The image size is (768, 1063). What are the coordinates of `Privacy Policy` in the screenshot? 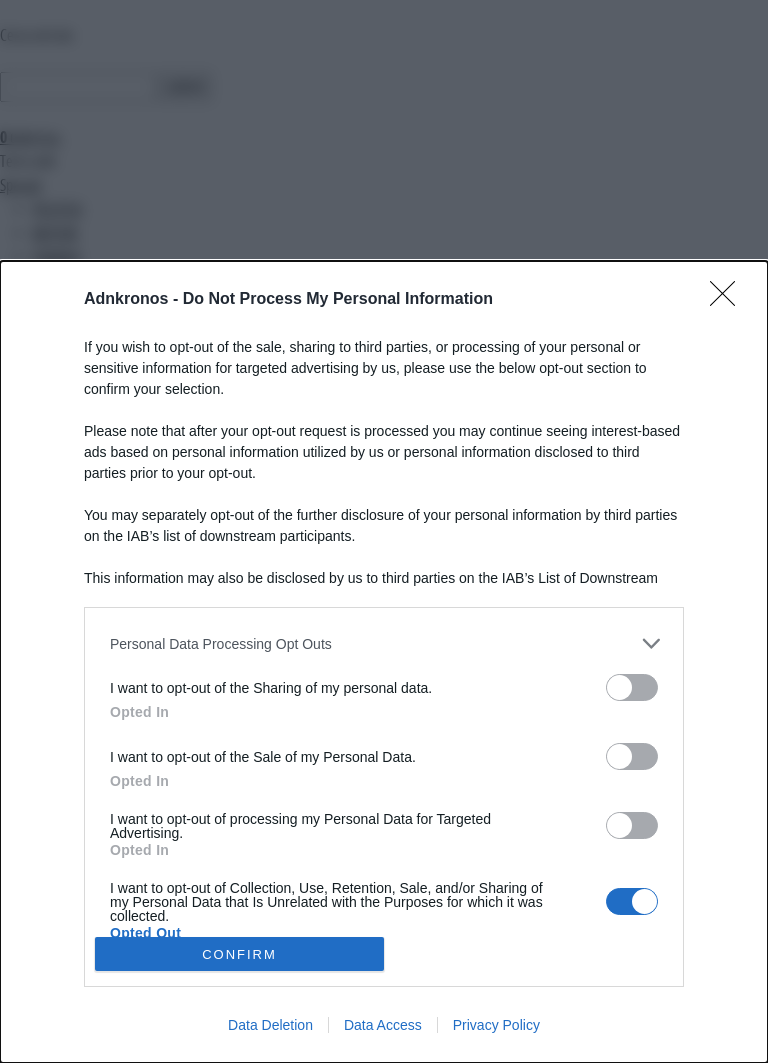 It's located at (496, 1025).